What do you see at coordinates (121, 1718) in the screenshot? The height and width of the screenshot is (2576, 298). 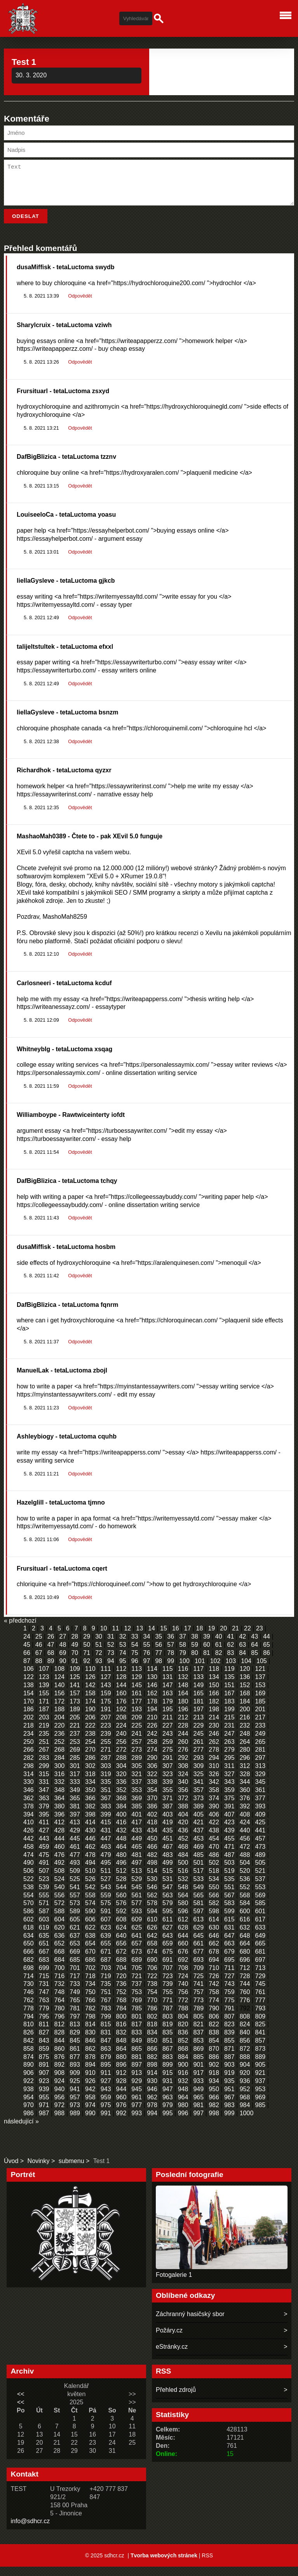 I see `192` at bounding box center [121, 1718].